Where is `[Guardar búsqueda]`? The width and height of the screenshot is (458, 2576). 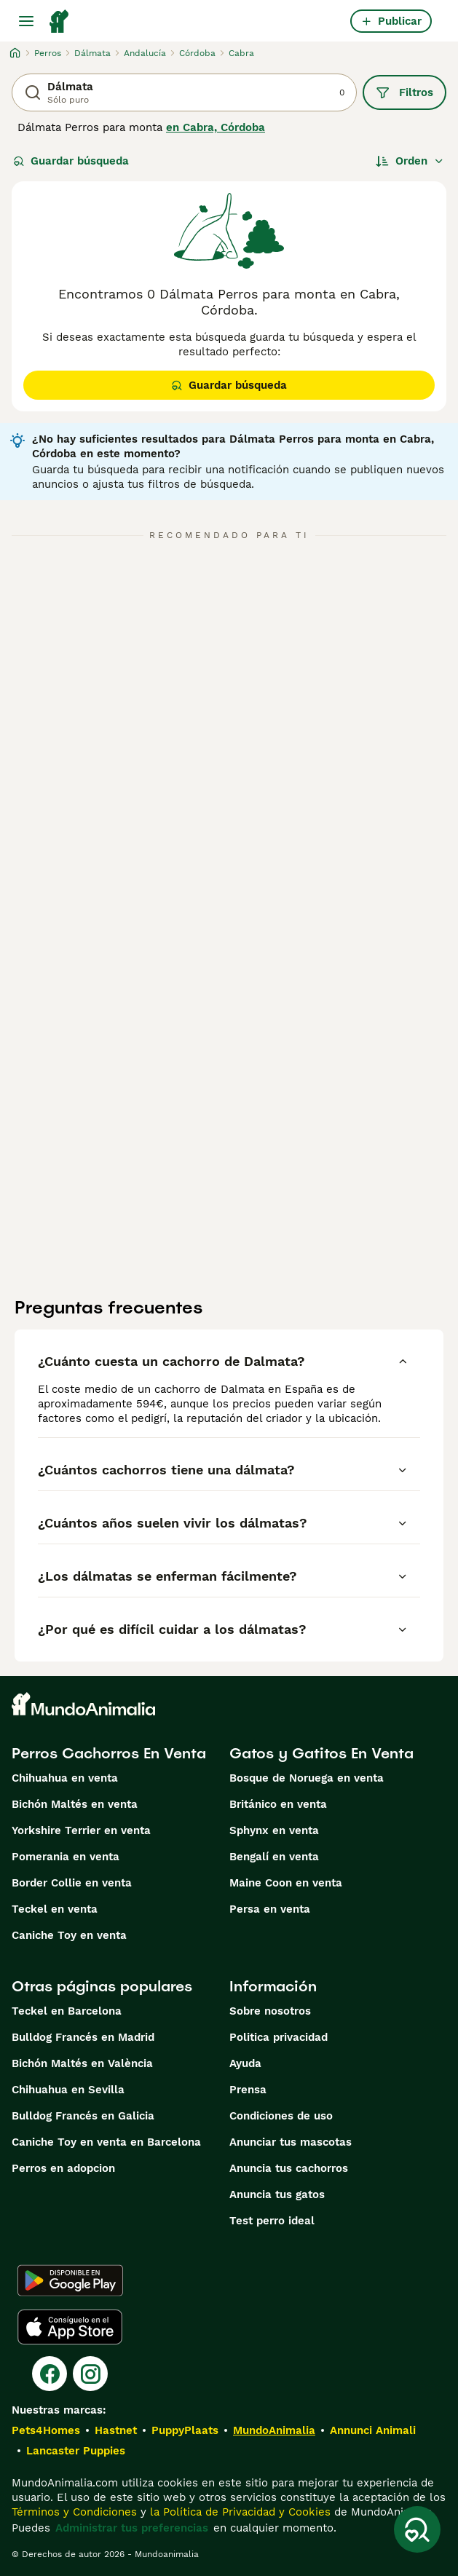 [Guardar búsqueda] is located at coordinates (417, 2529).